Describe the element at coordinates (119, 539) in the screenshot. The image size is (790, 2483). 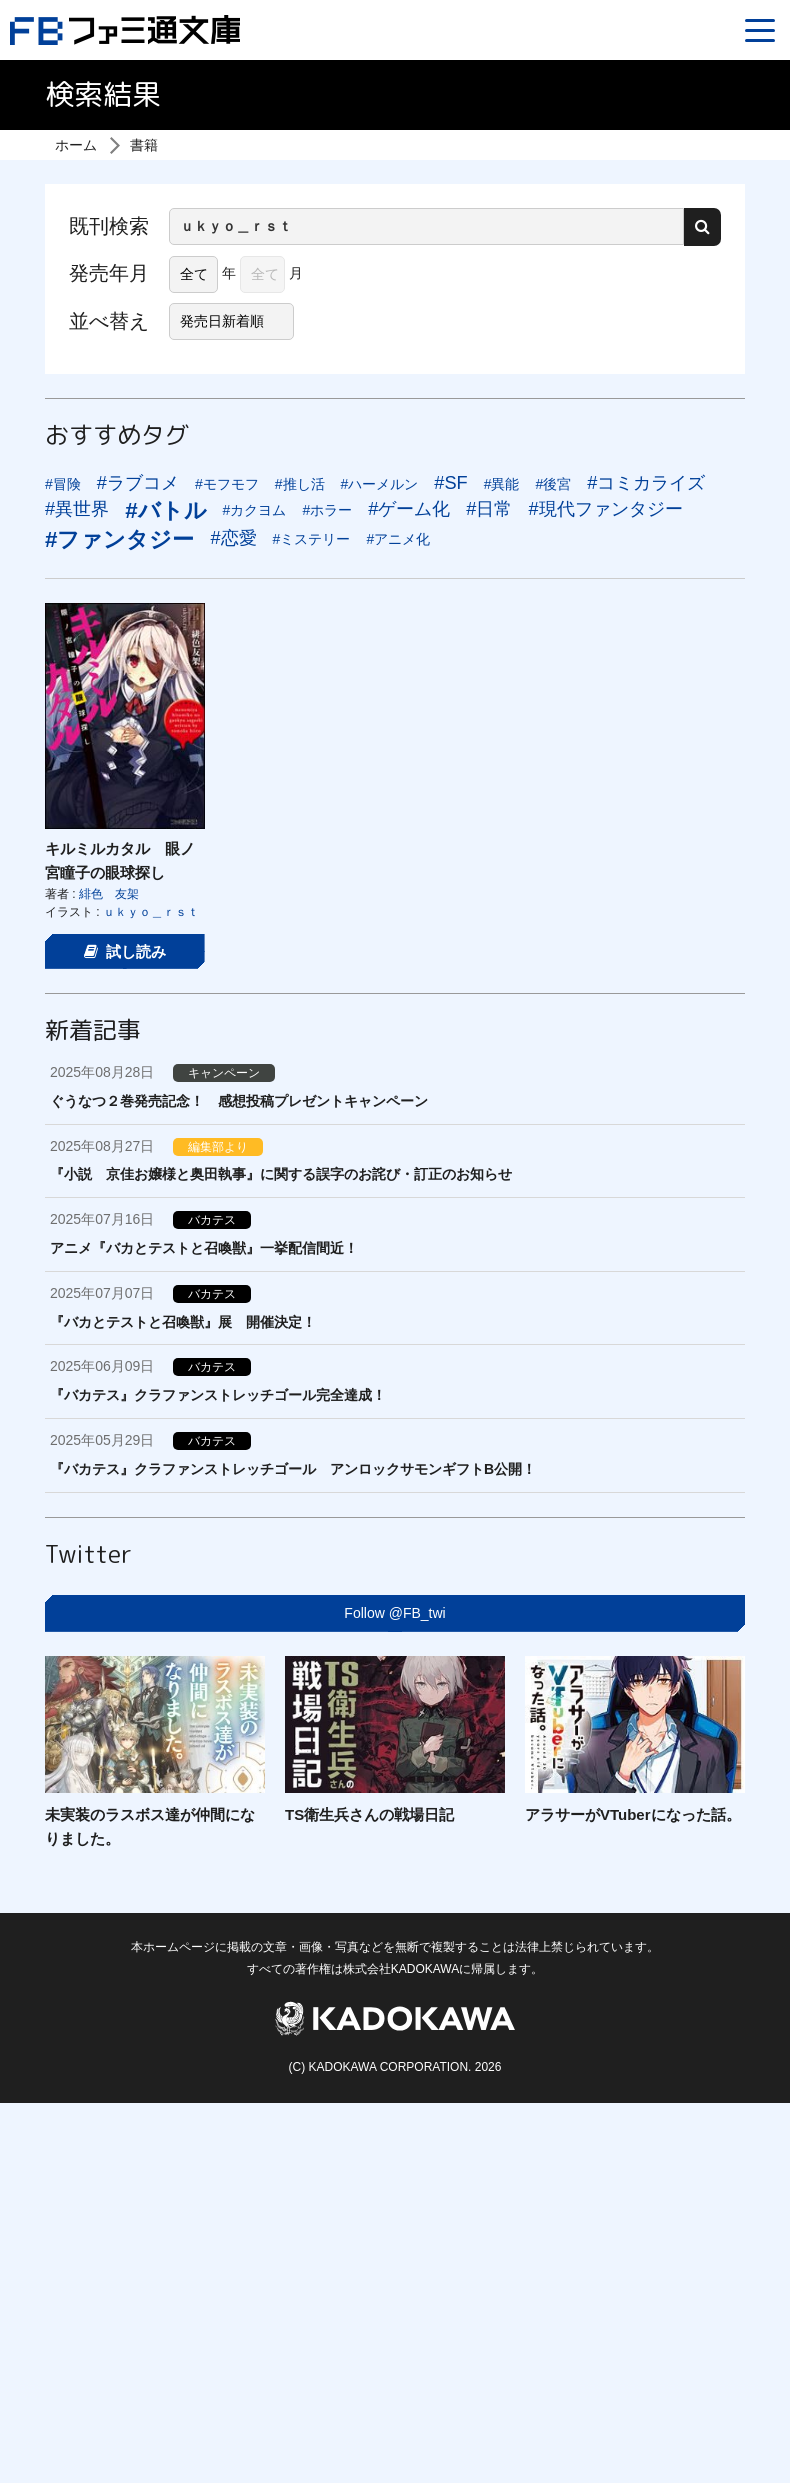
I see `#ファンタジー` at that location.